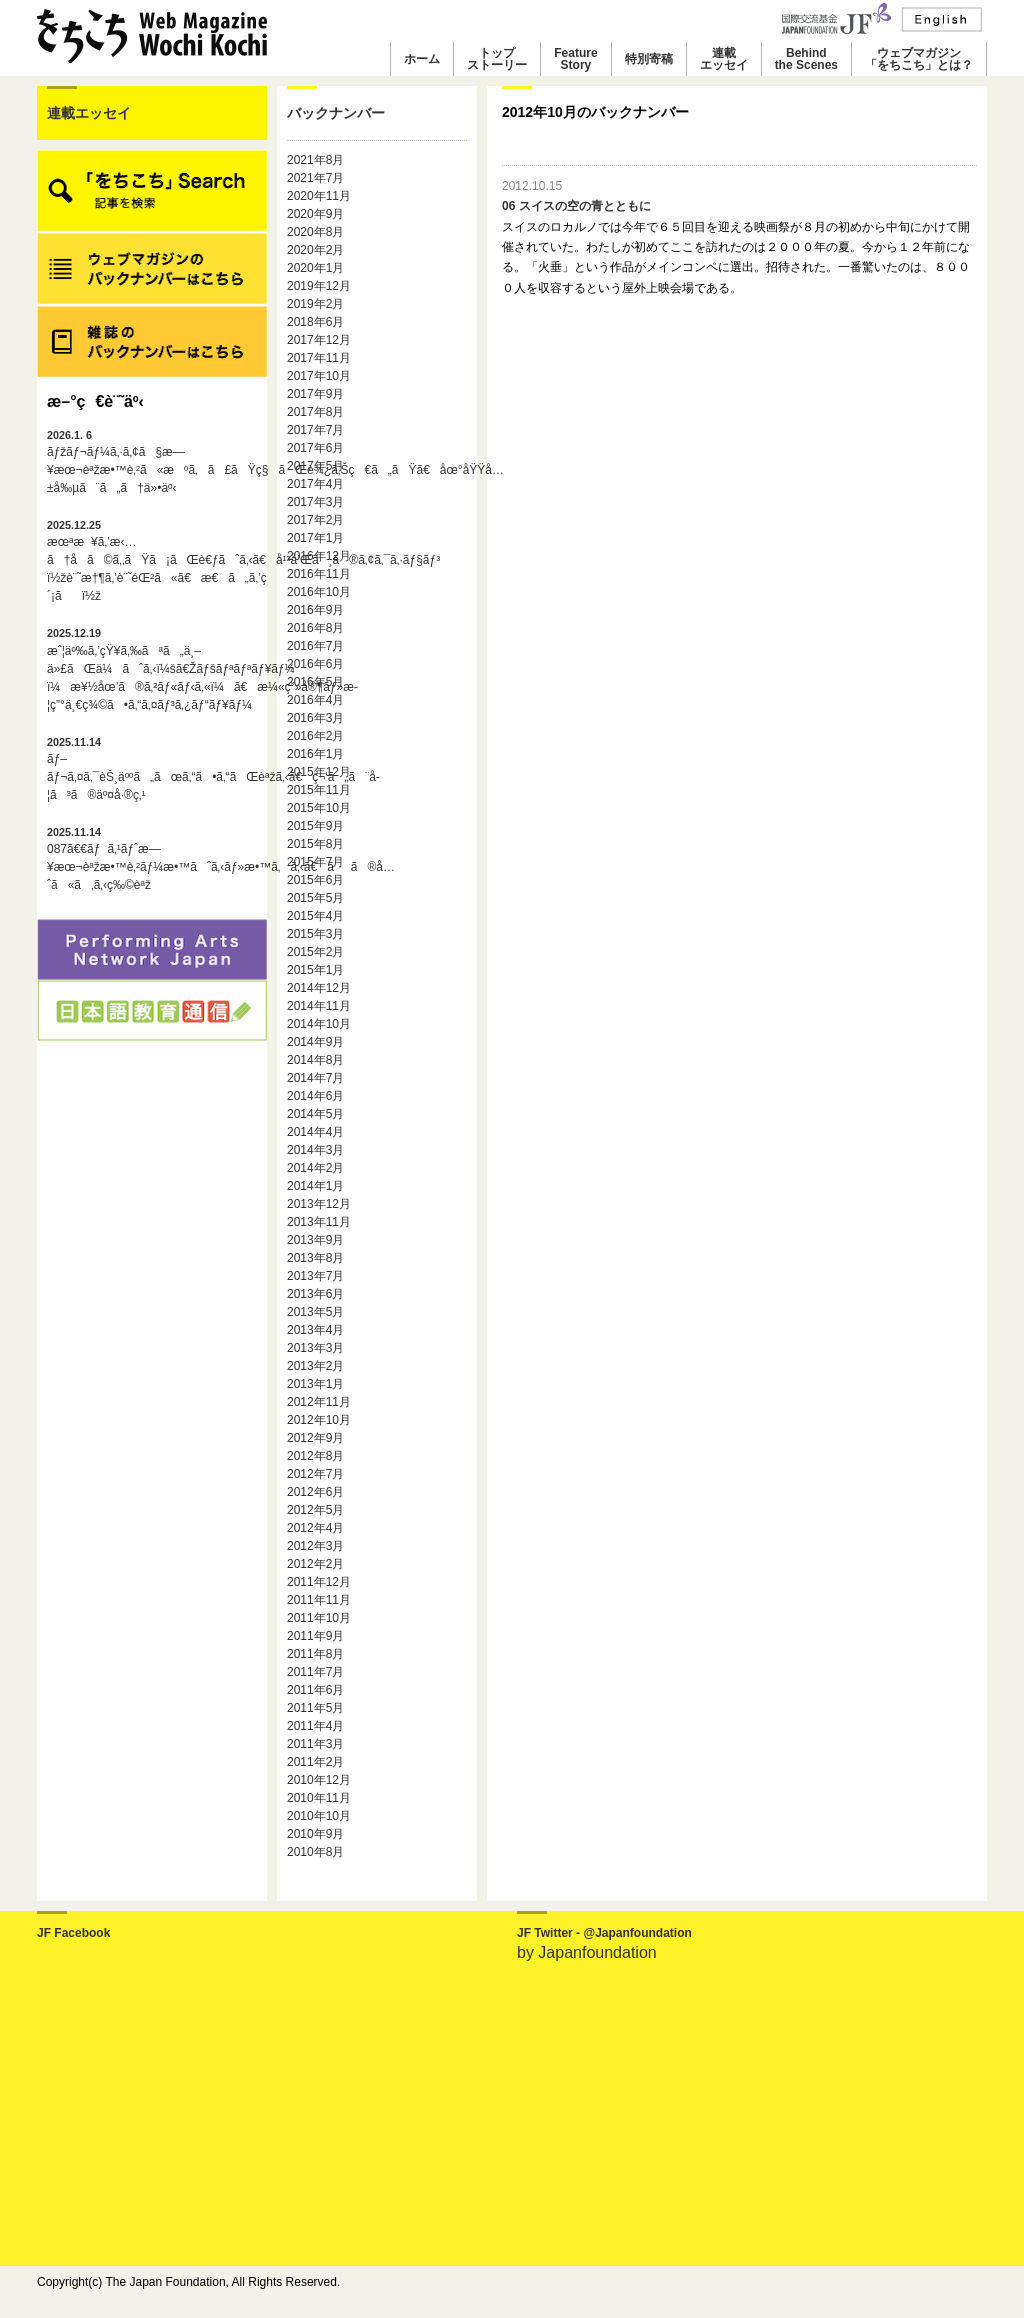  What do you see at coordinates (315, 1708) in the screenshot?
I see `2011年5月` at bounding box center [315, 1708].